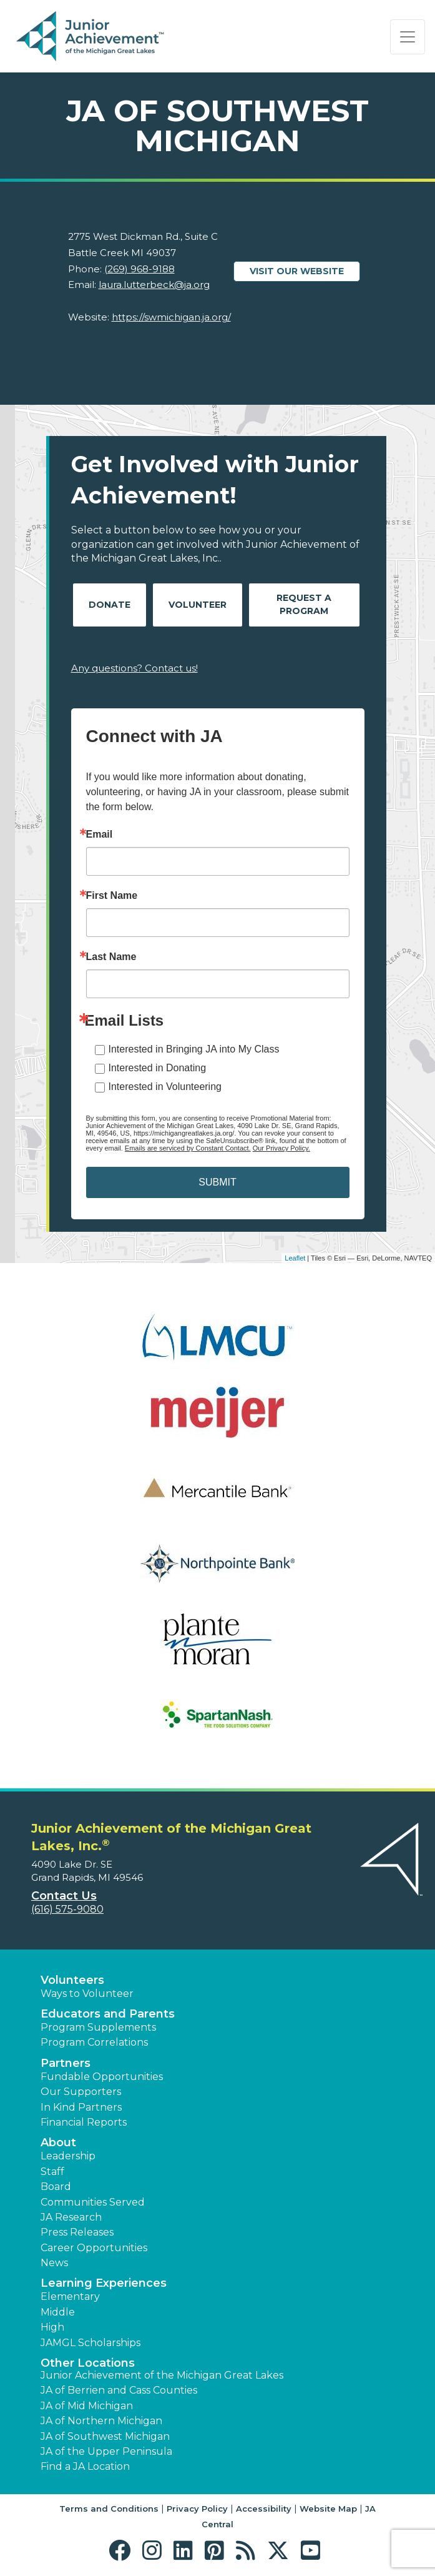 This screenshot has height=2576, width=435. What do you see at coordinates (58, 2312) in the screenshot?
I see `Middle [button]` at bounding box center [58, 2312].